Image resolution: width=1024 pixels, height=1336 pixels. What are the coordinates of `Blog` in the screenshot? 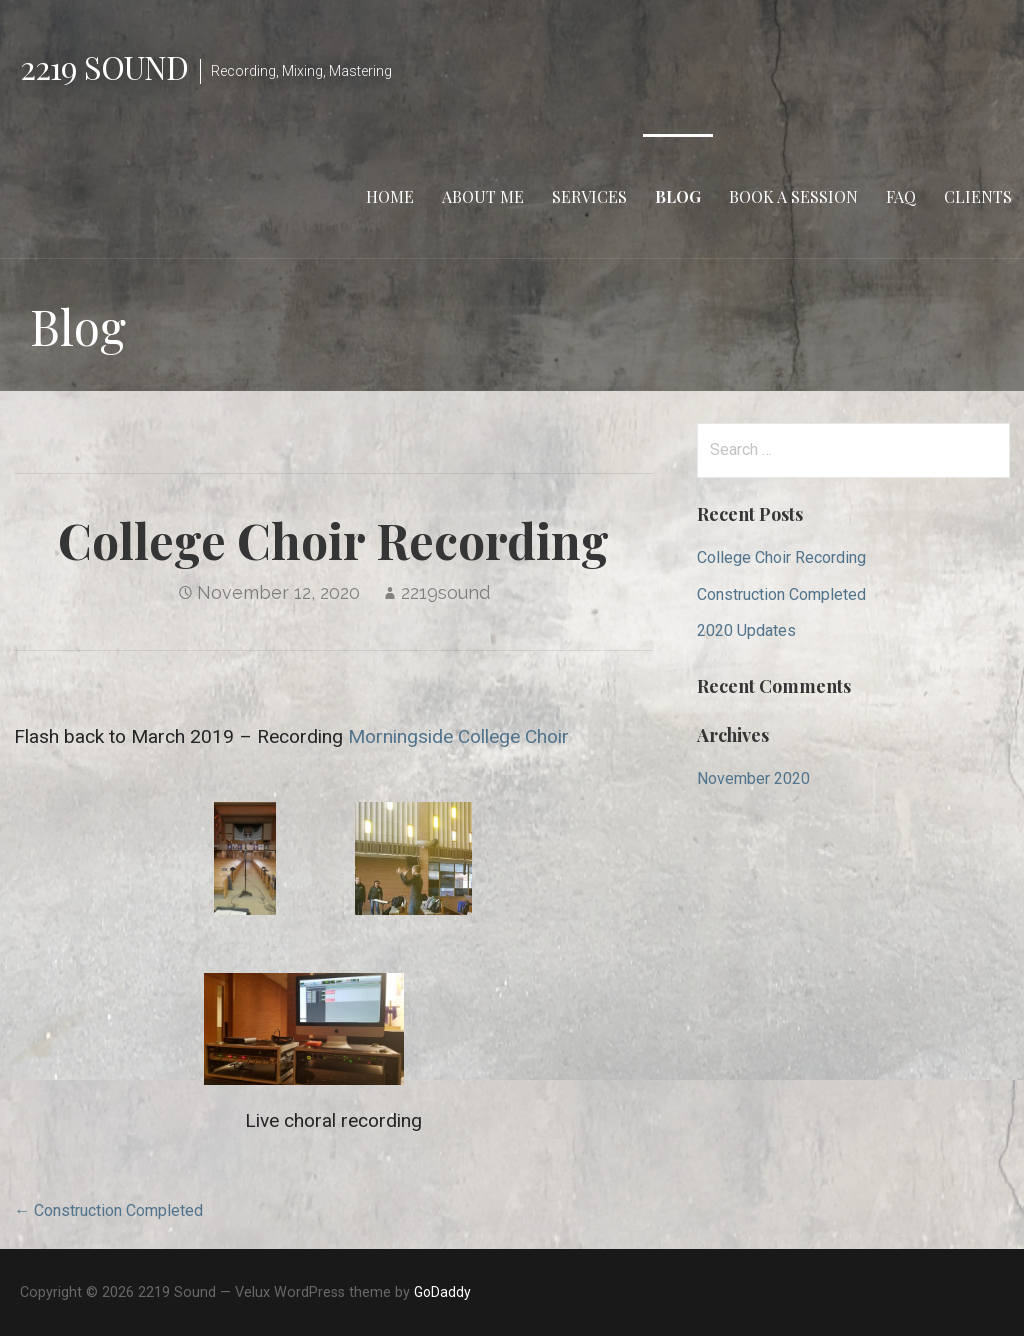 It's located at (678, 196).